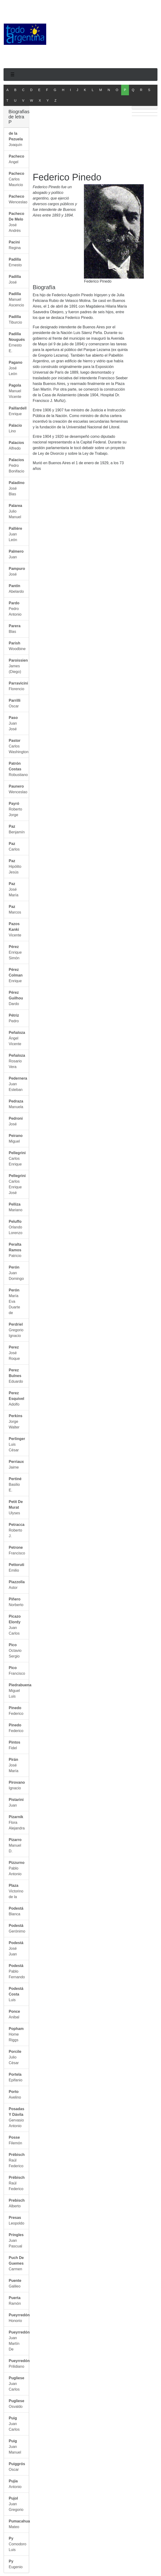 This screenshot has height=2576, width=161. I want to click on Leopoldo, so click(16, 2220).